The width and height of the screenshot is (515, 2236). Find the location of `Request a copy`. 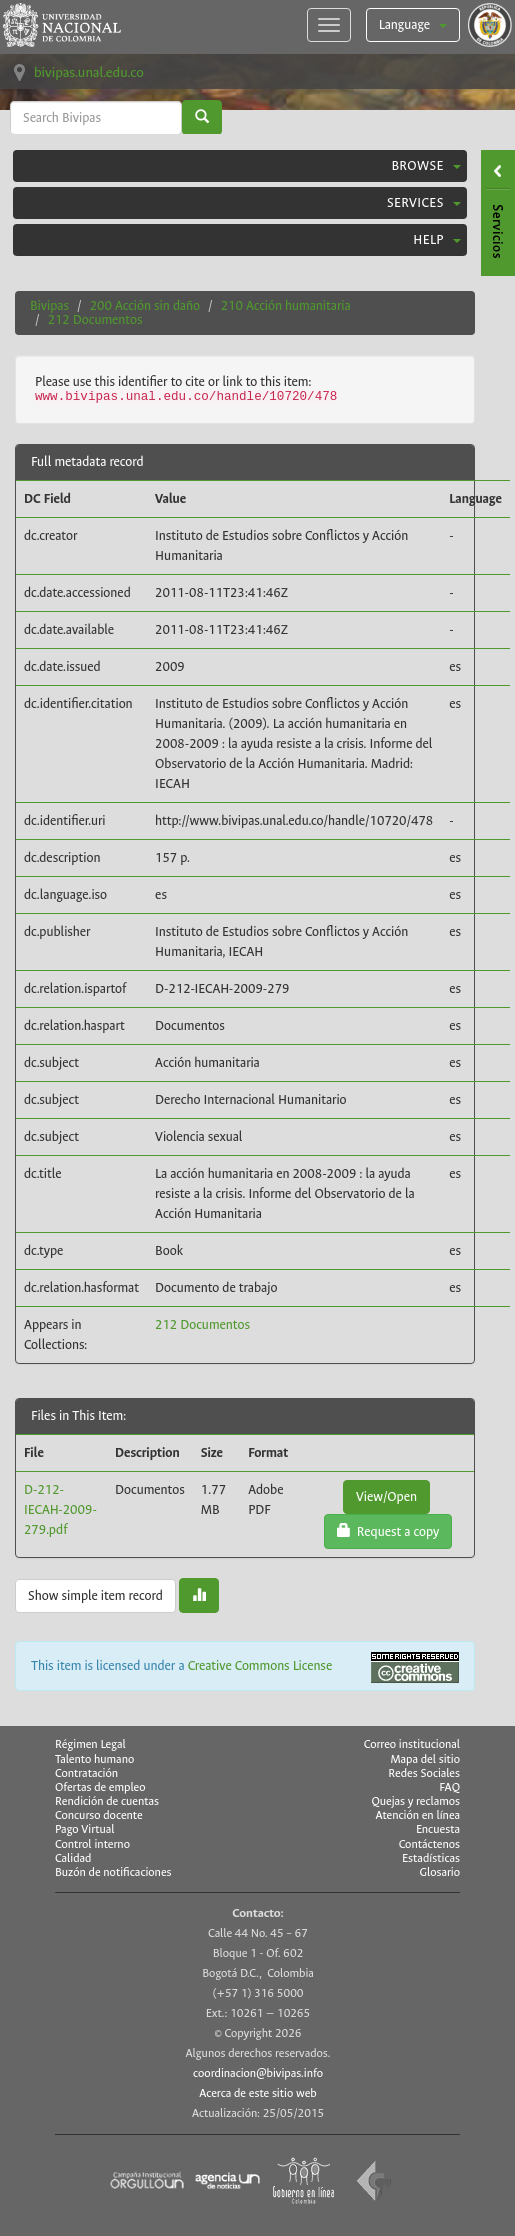

Request a copy is located at coordinates (388, 1531).